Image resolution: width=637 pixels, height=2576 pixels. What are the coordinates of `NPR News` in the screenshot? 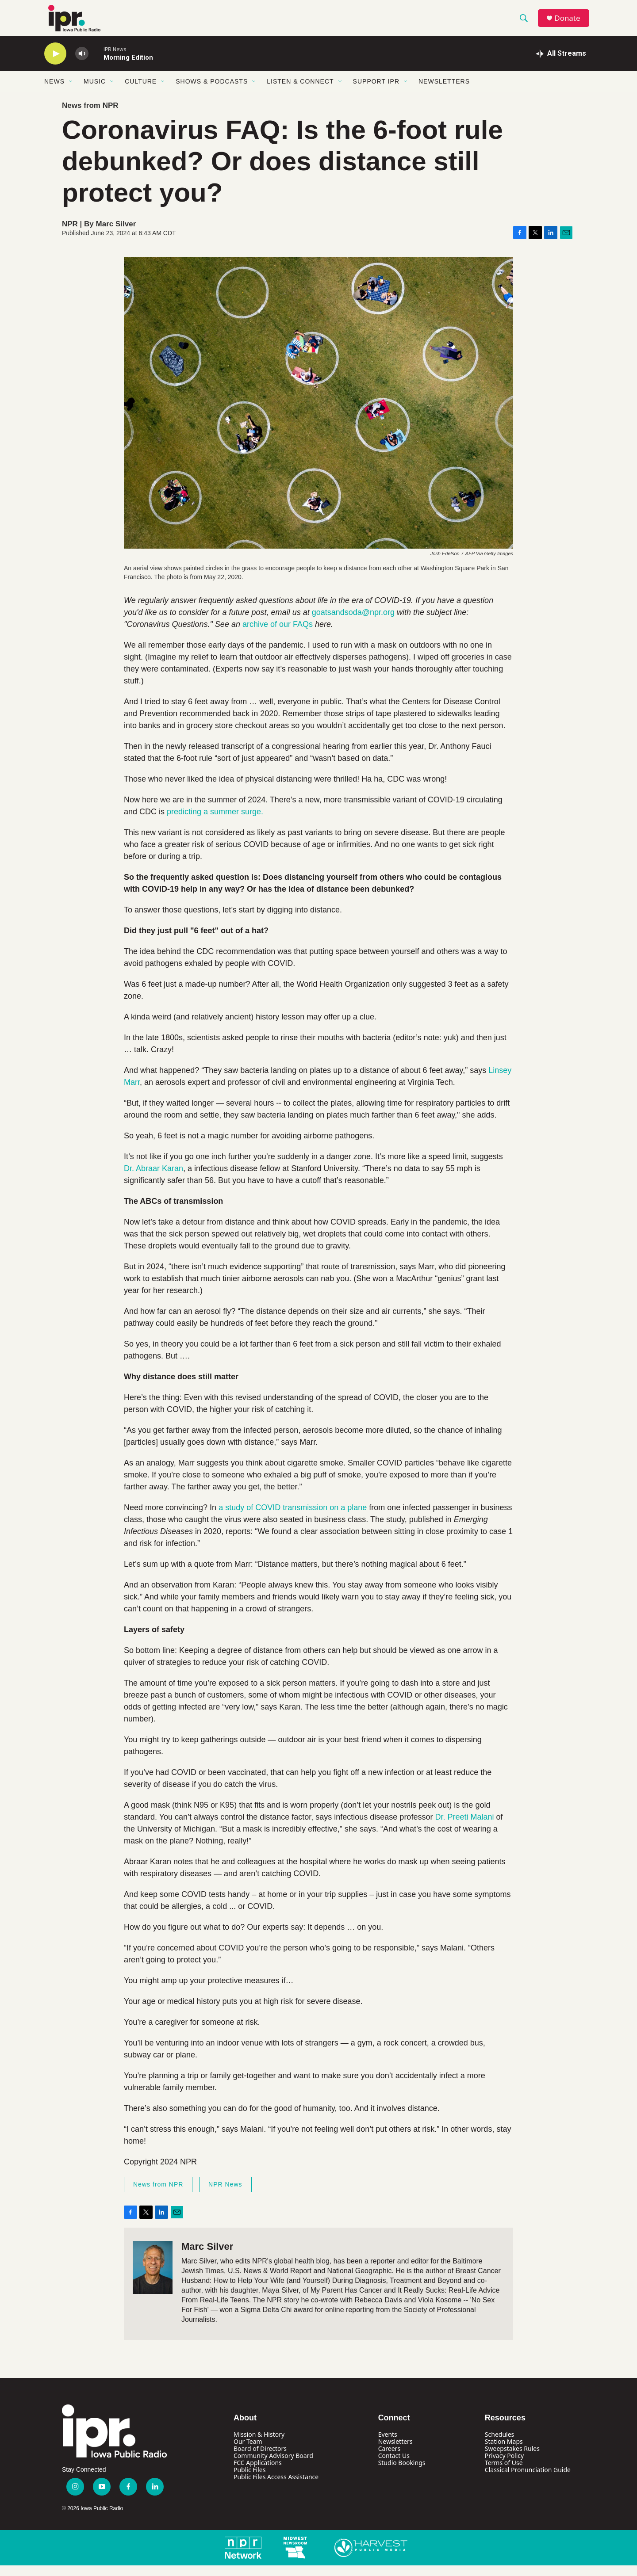 It's located at (225, 2194).